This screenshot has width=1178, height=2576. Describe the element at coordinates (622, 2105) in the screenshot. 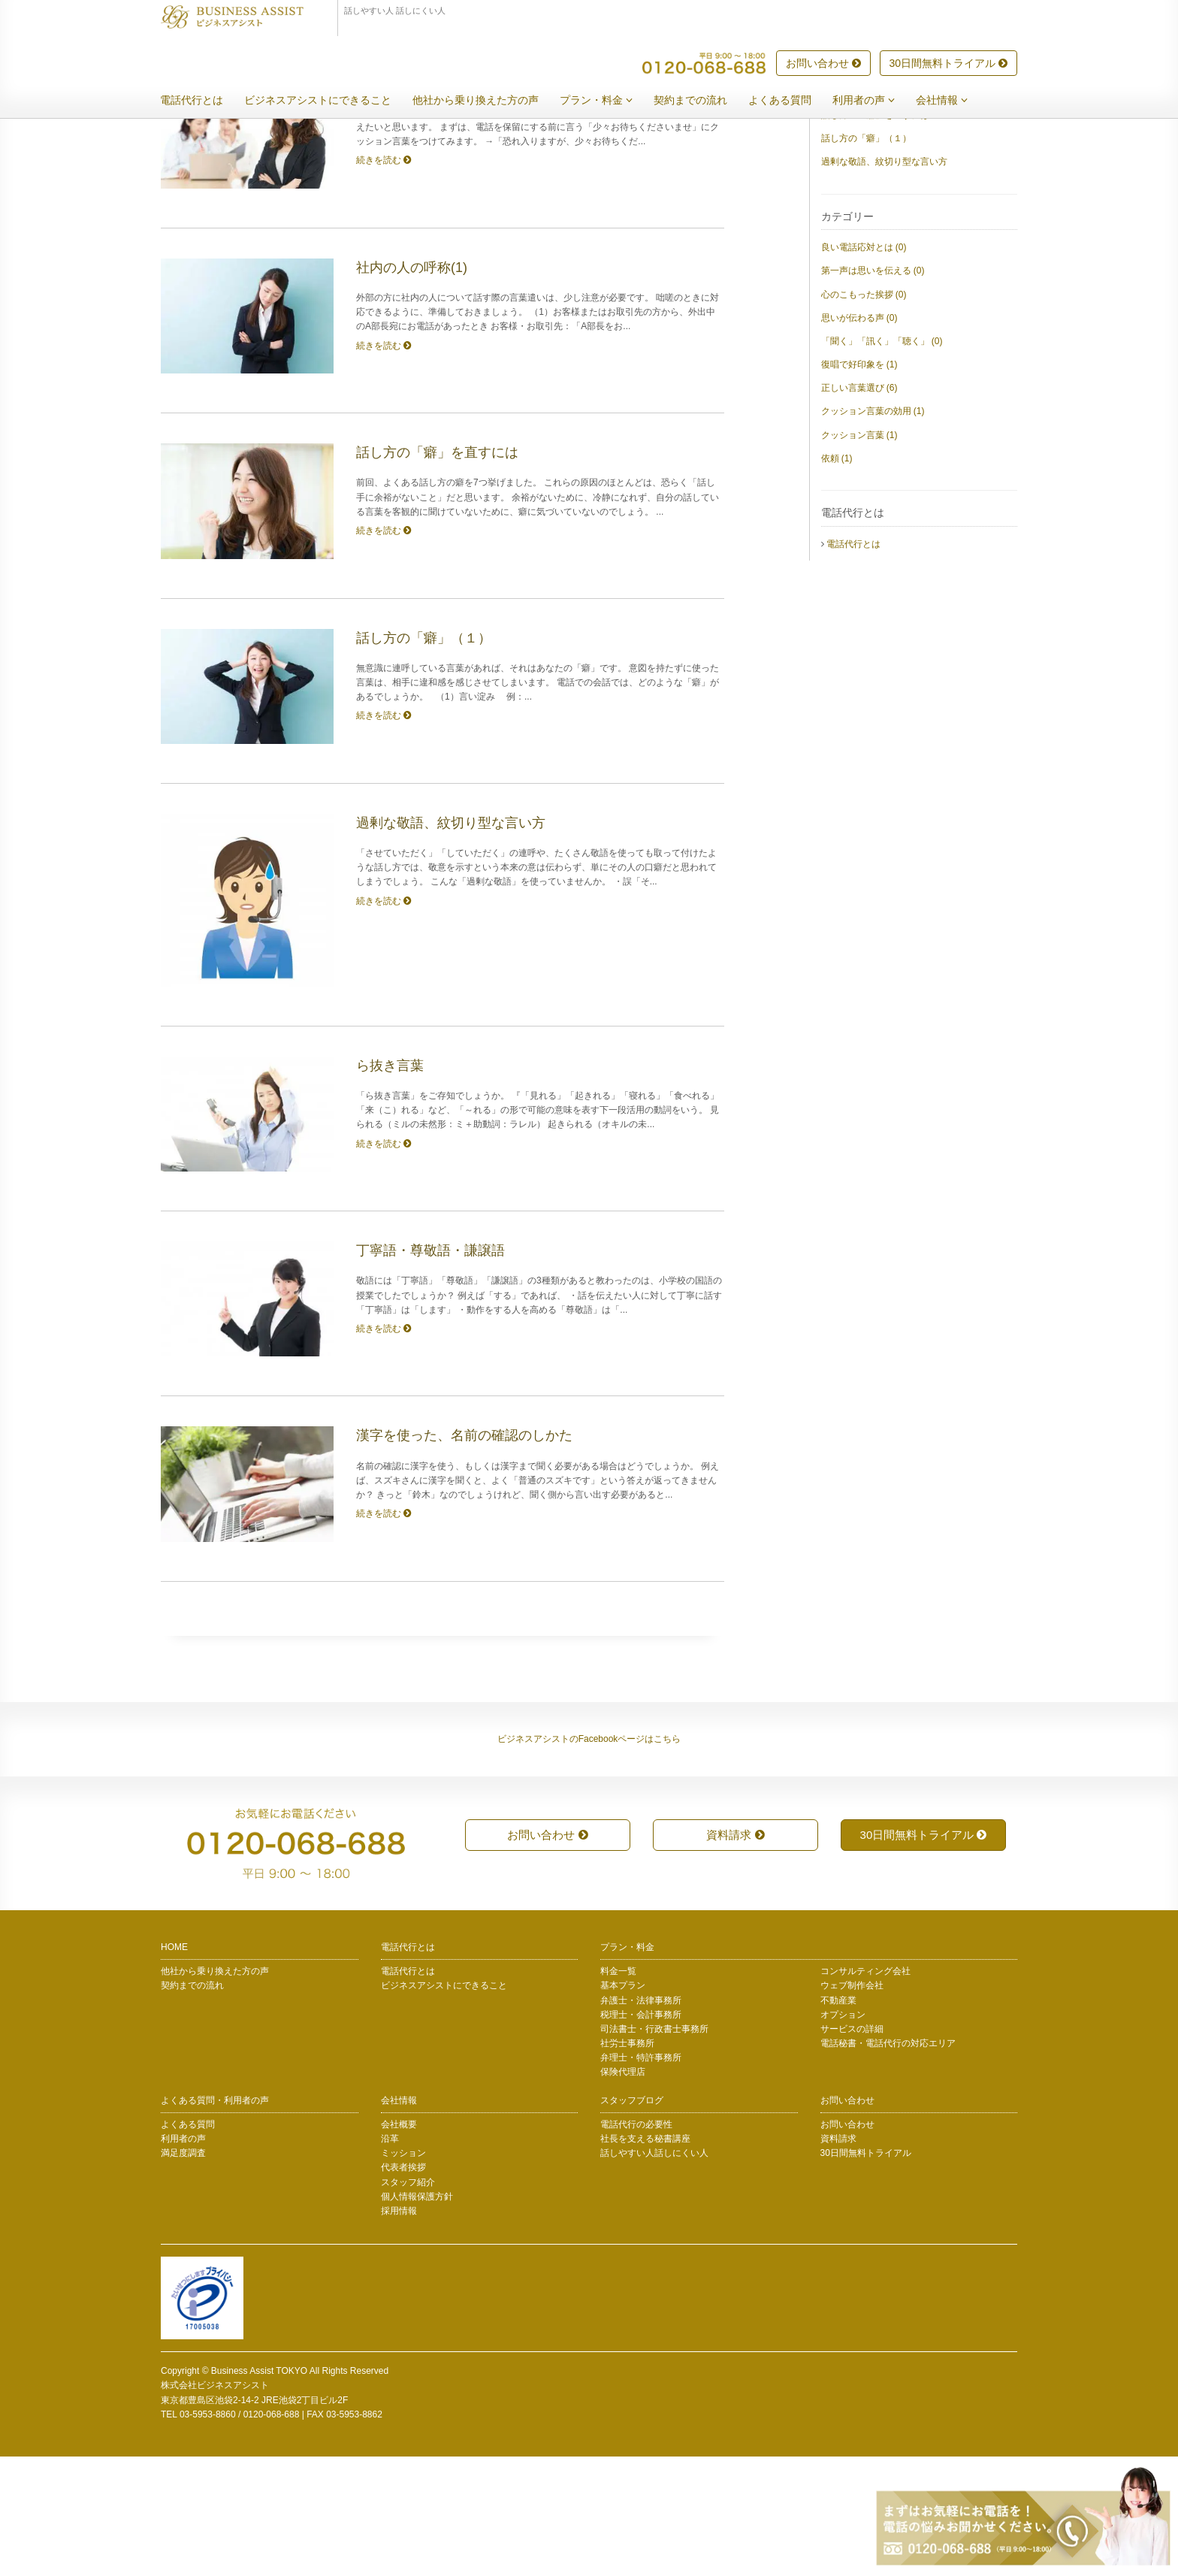

I see `基本プラン` at that location.